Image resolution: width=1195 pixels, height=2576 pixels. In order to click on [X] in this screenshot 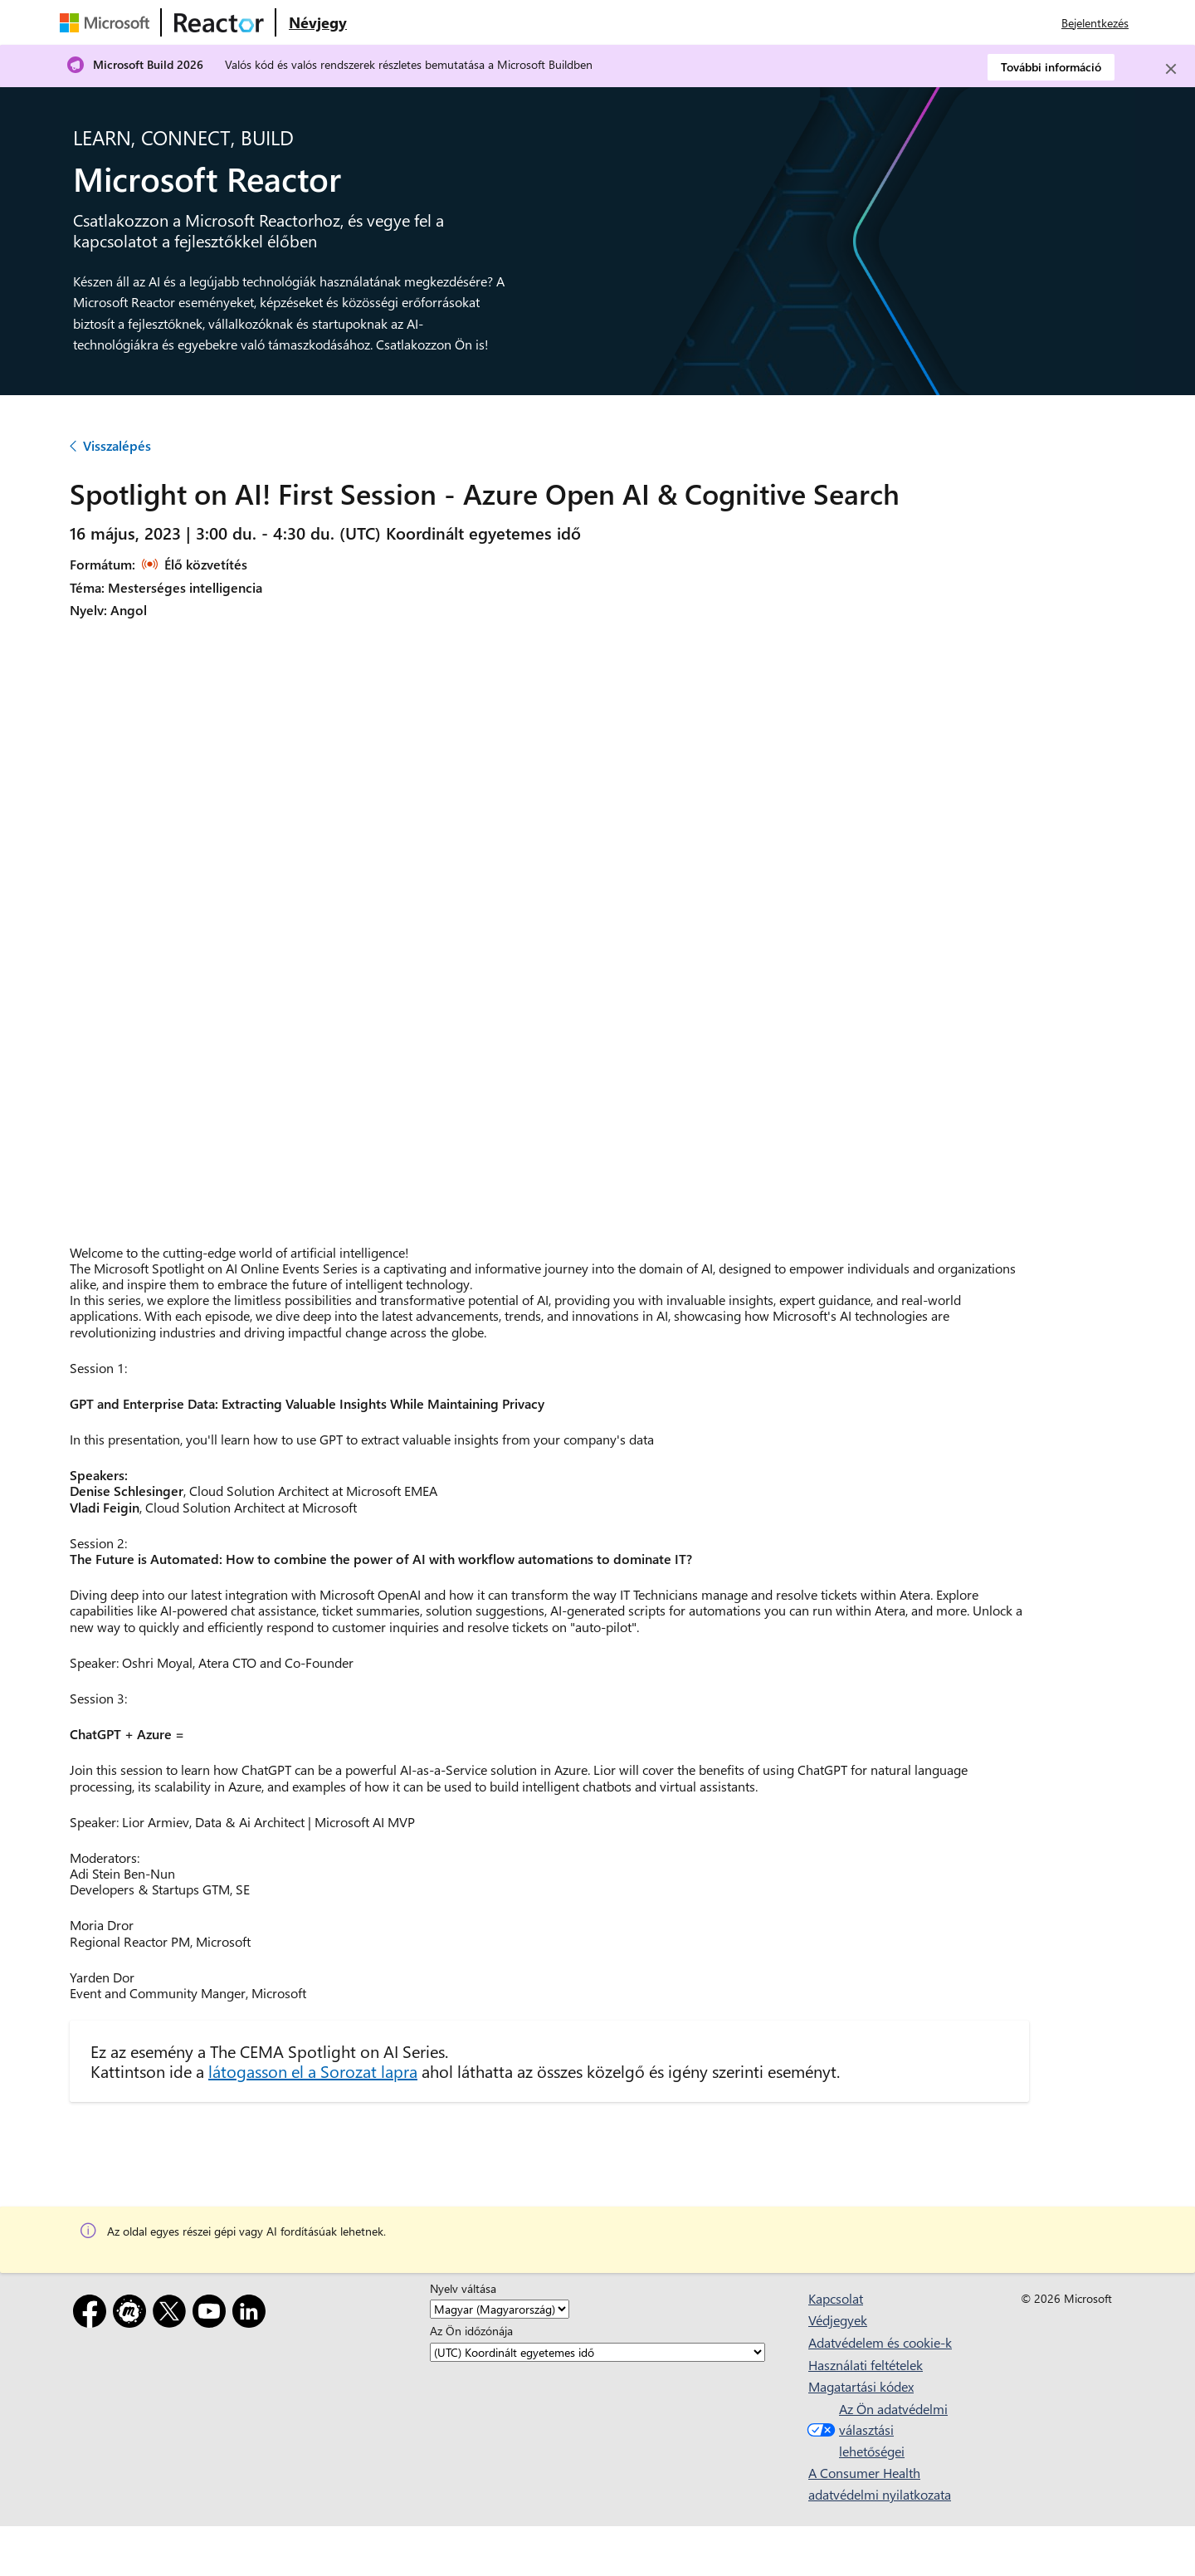, I will do `click(173, 2314)`.